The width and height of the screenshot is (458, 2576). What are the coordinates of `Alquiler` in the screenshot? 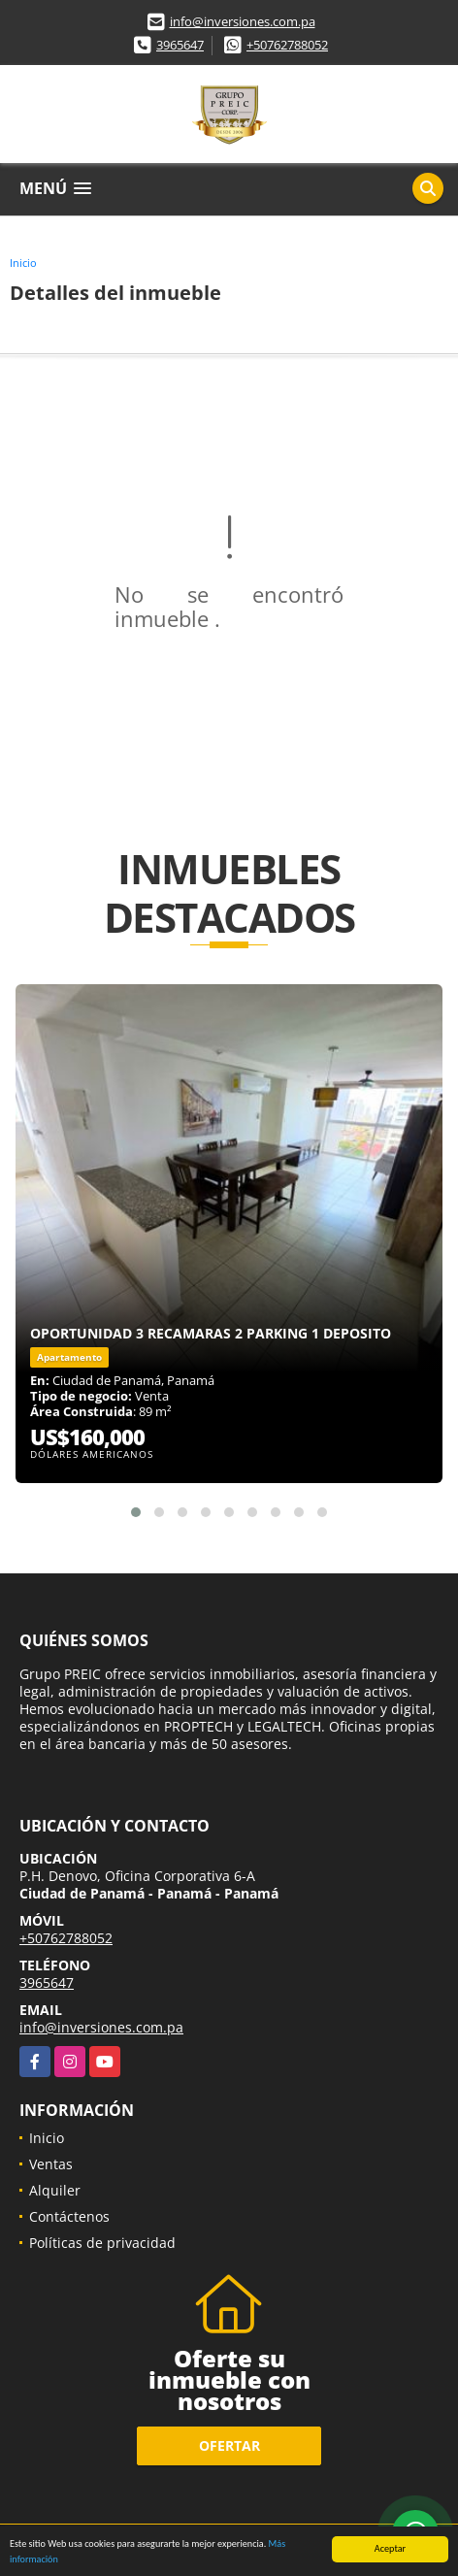 It's located at (55, 2190).